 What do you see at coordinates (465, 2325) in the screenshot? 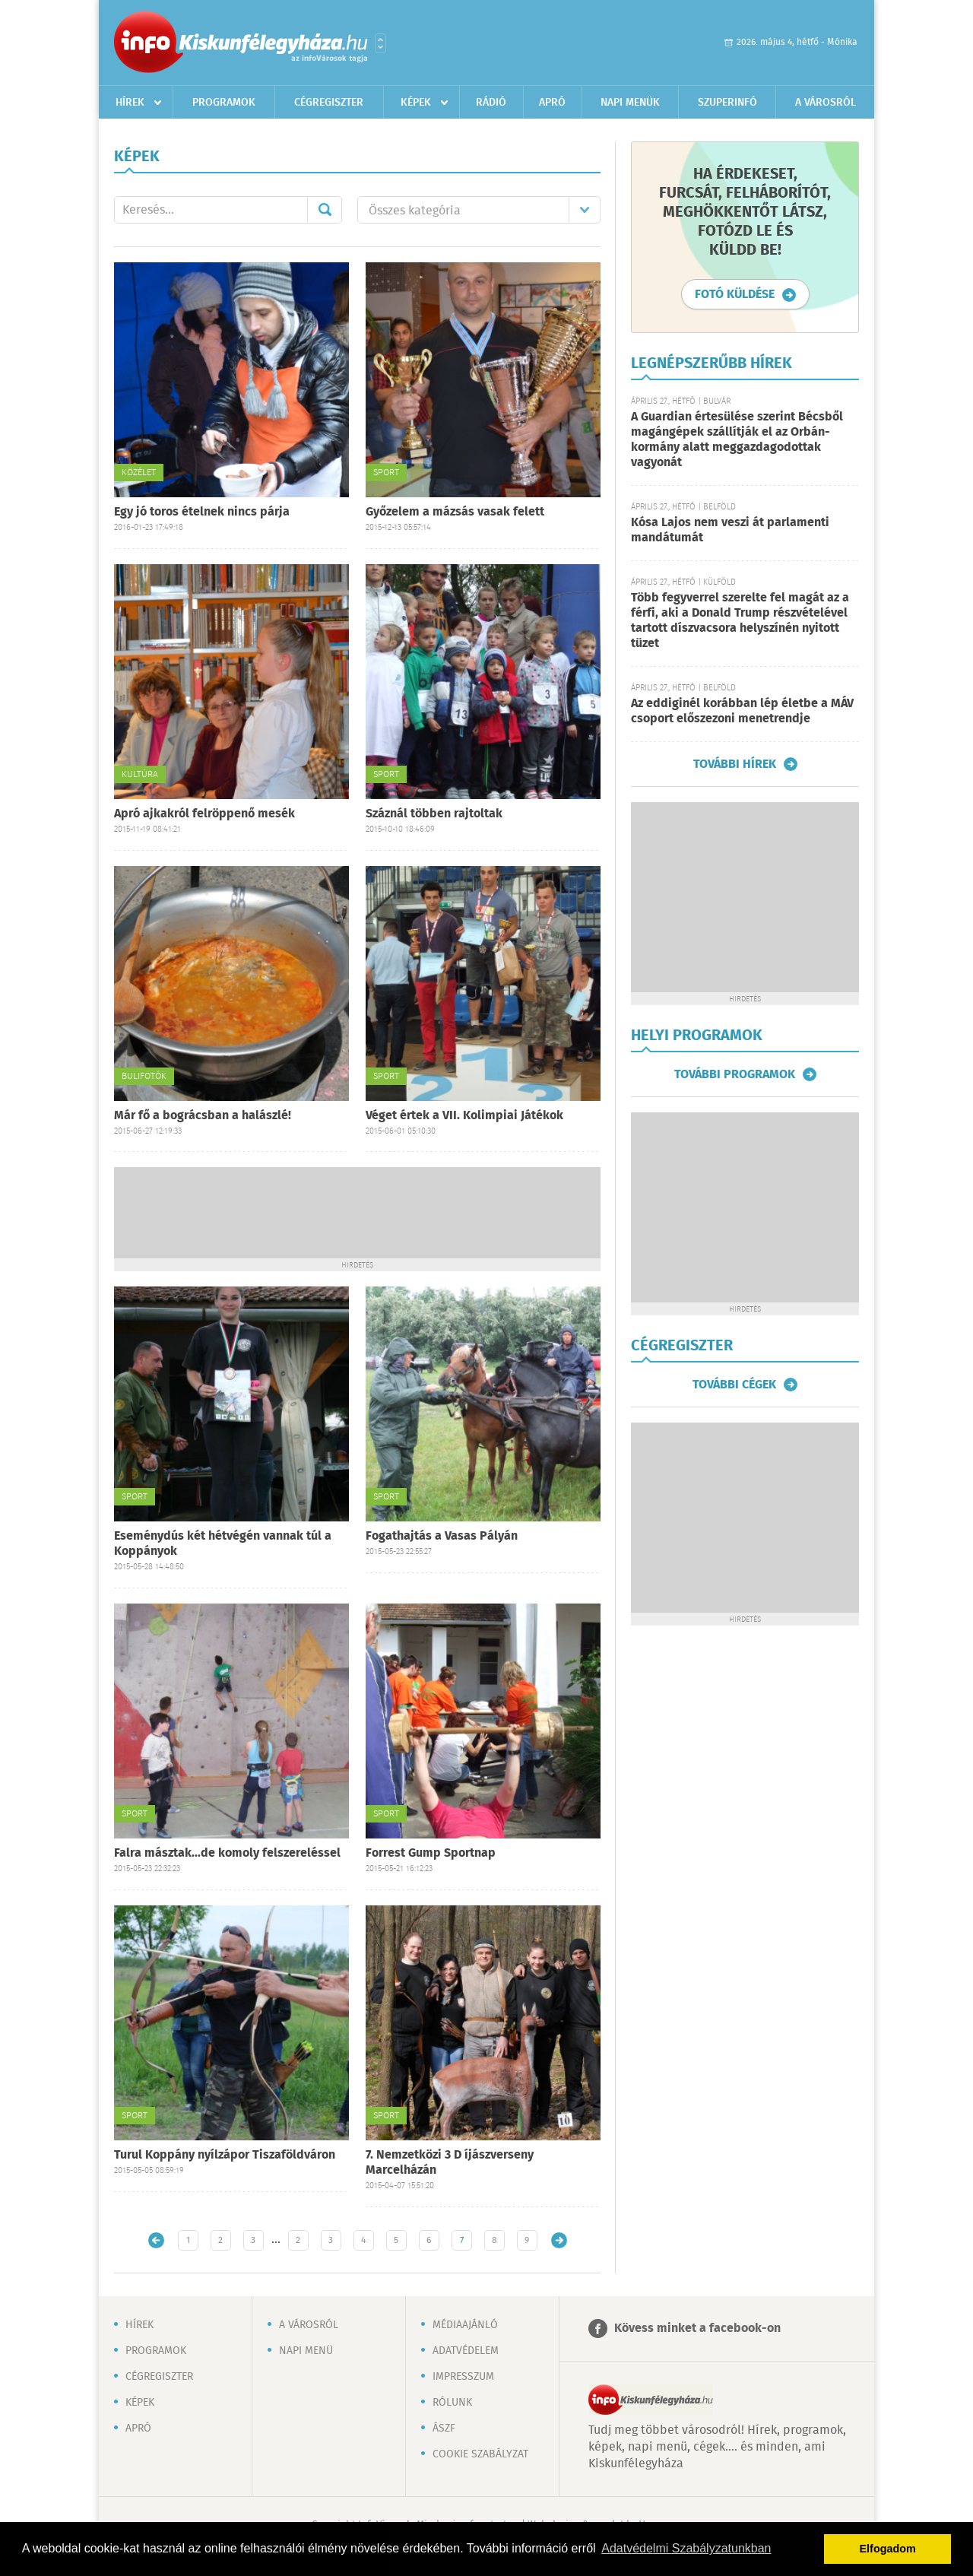
I see `Médiaajánló` at bounding box center [465, 2325].